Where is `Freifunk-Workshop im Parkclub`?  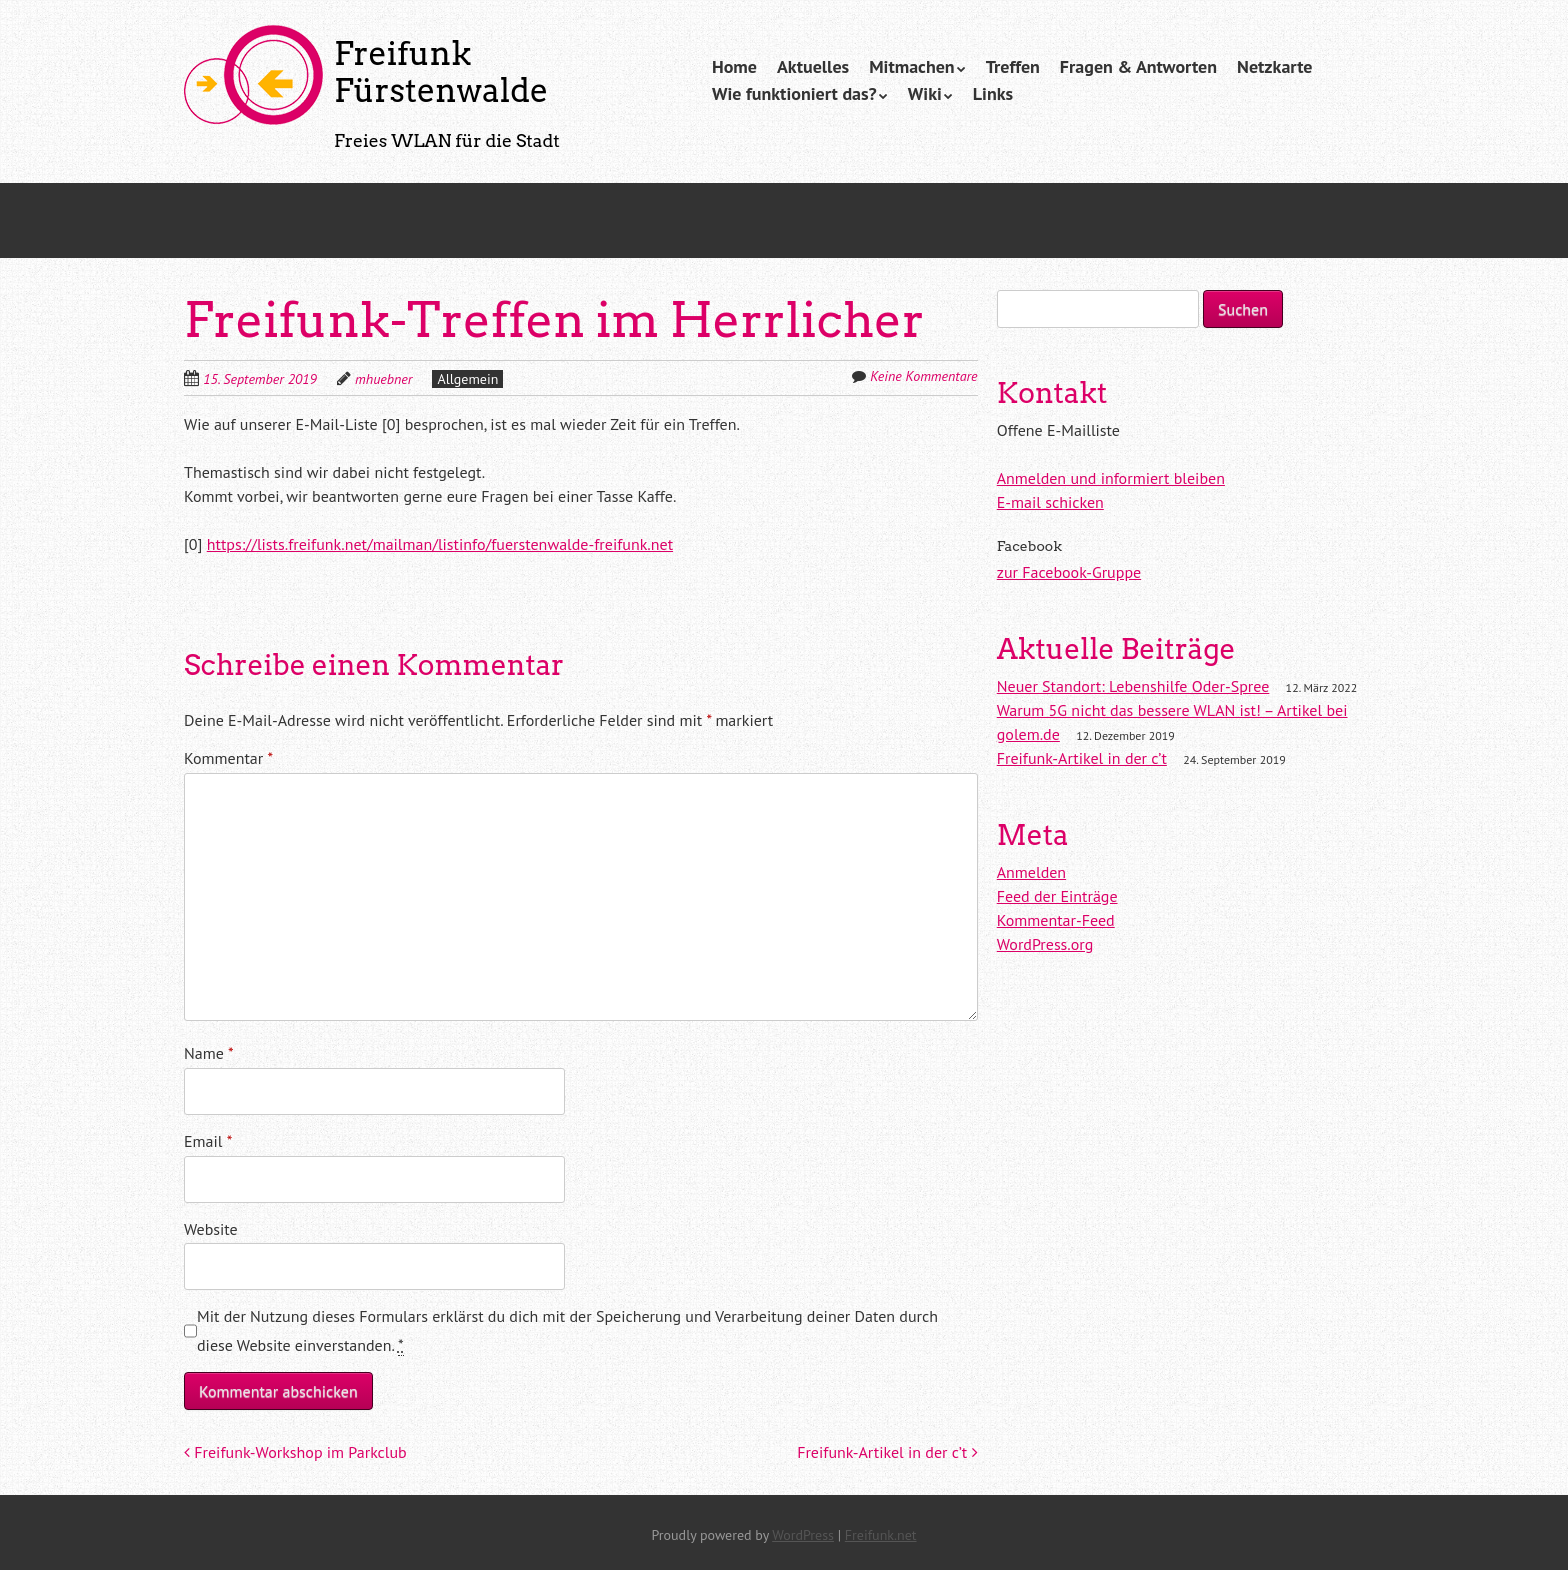 Freifunk-Workshop im Parkclub is located at coordinates (295, 1452).